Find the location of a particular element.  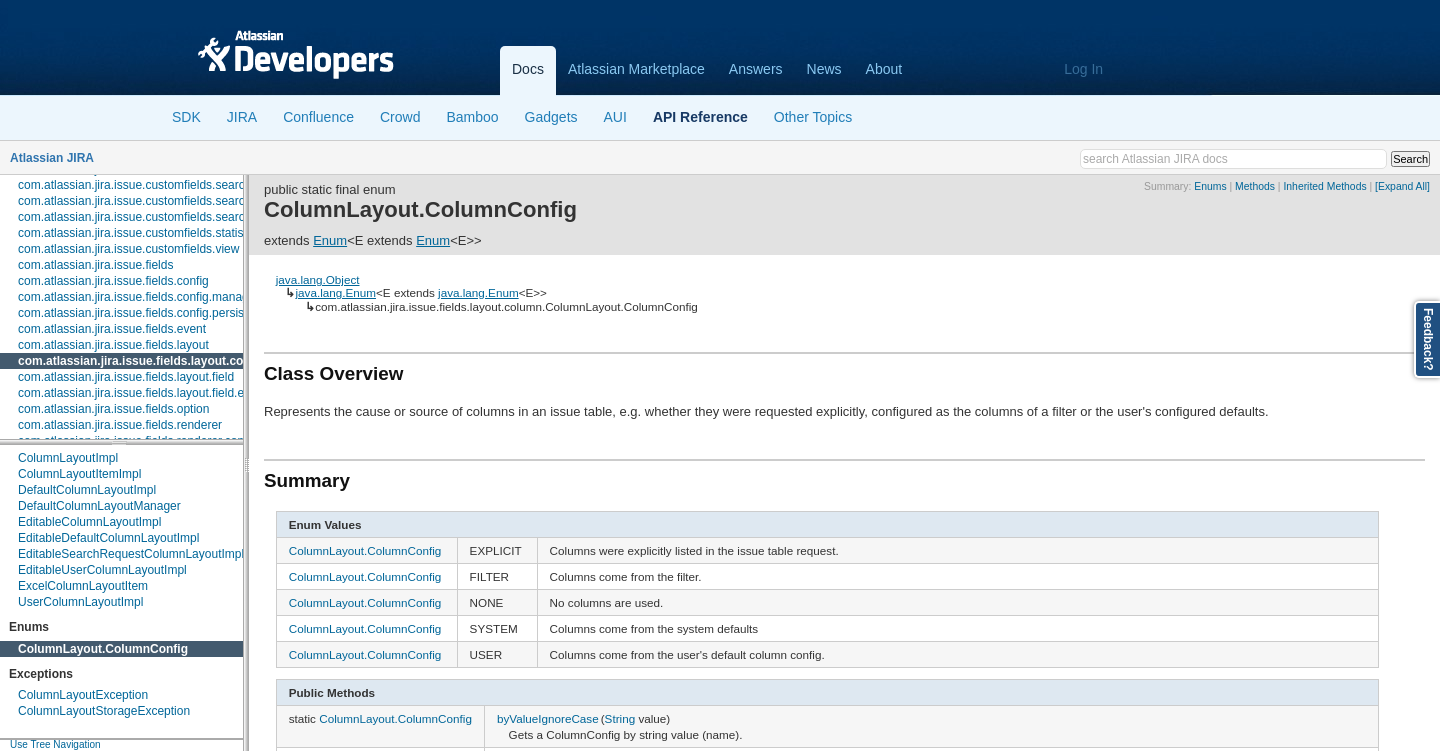

com.atlassian.jira.issue.customfields.view is located at coordinates (128, 249).